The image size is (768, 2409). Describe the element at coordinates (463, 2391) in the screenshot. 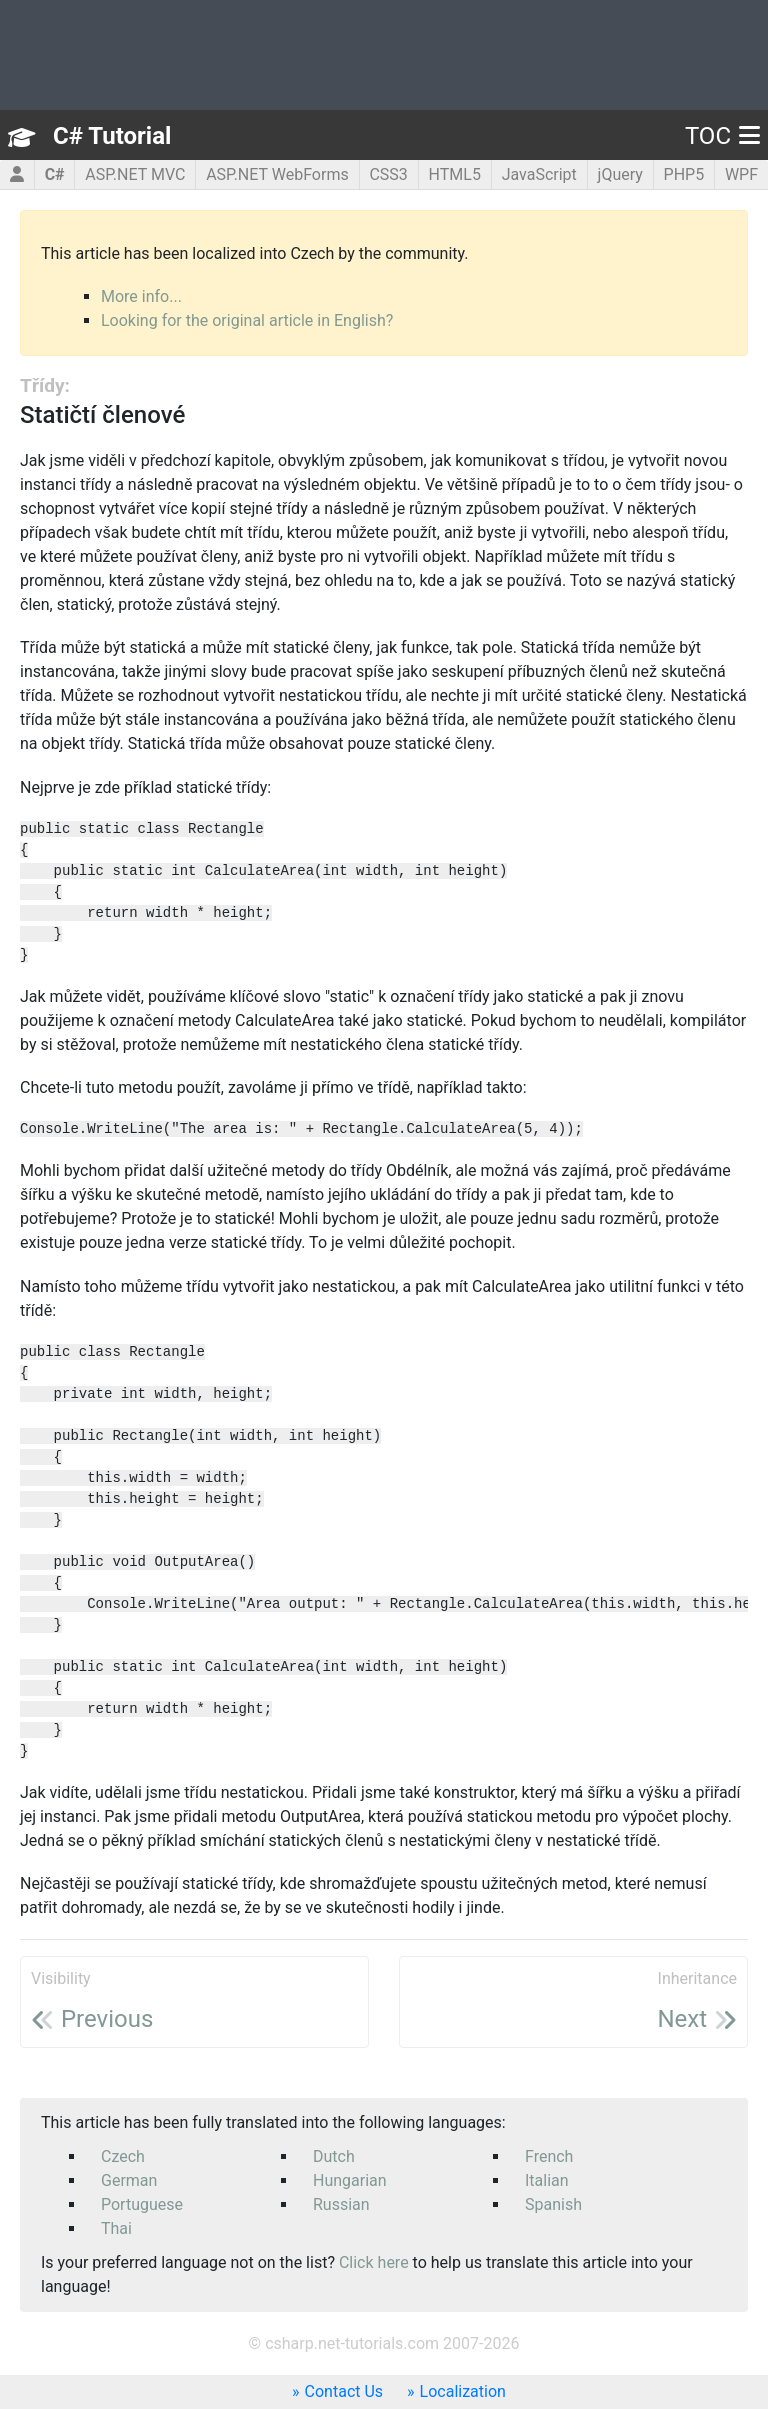

I see `Localization` at that location.